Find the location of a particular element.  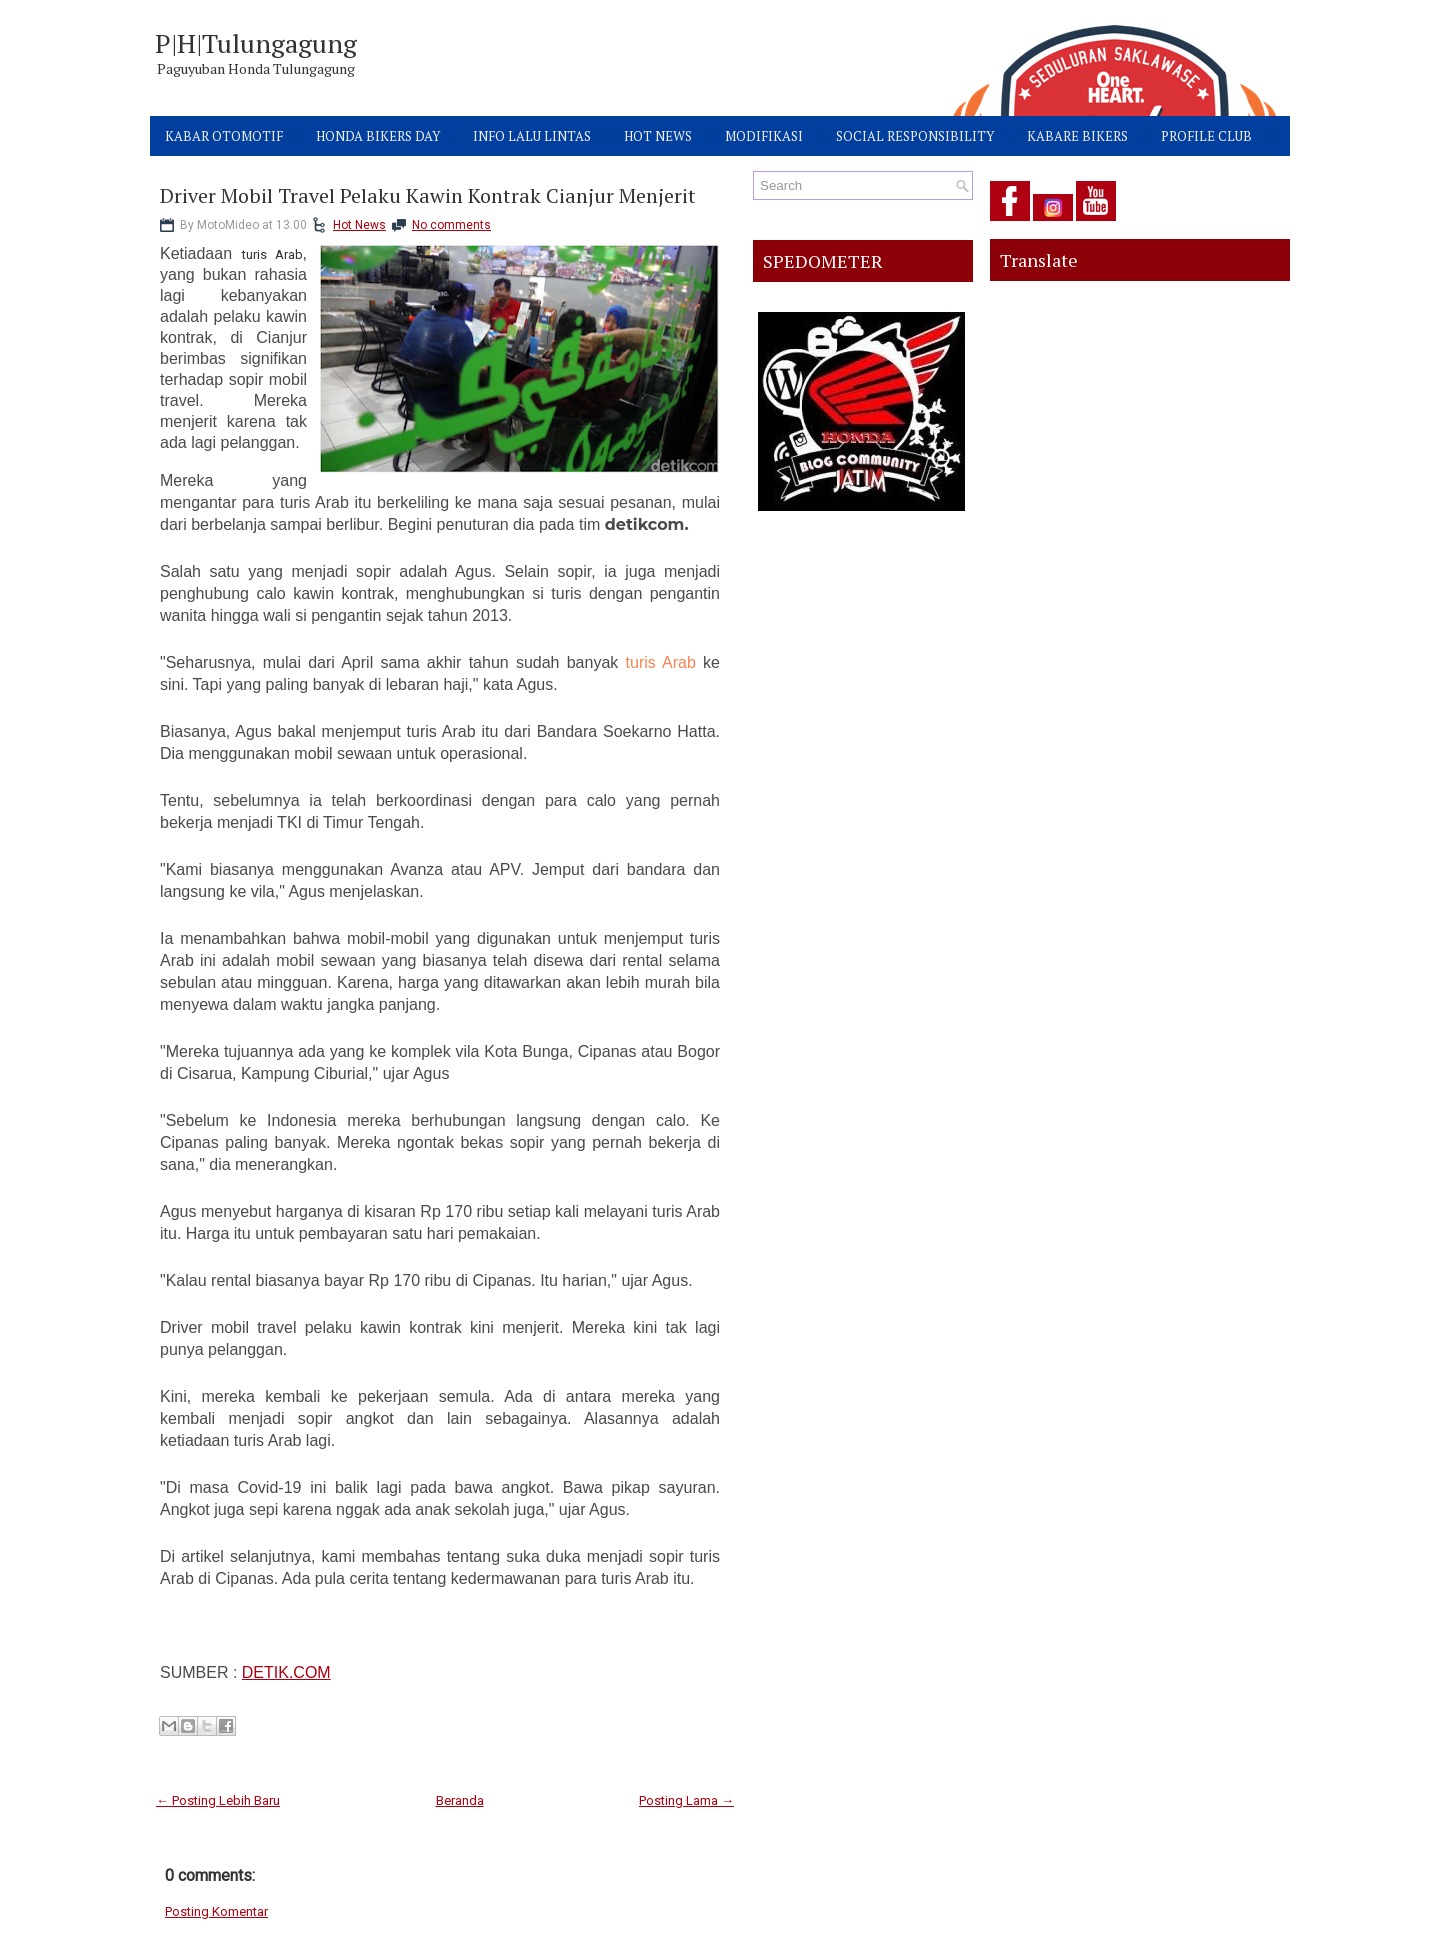

MODIFIKASI is located at coordinates (764, 136).